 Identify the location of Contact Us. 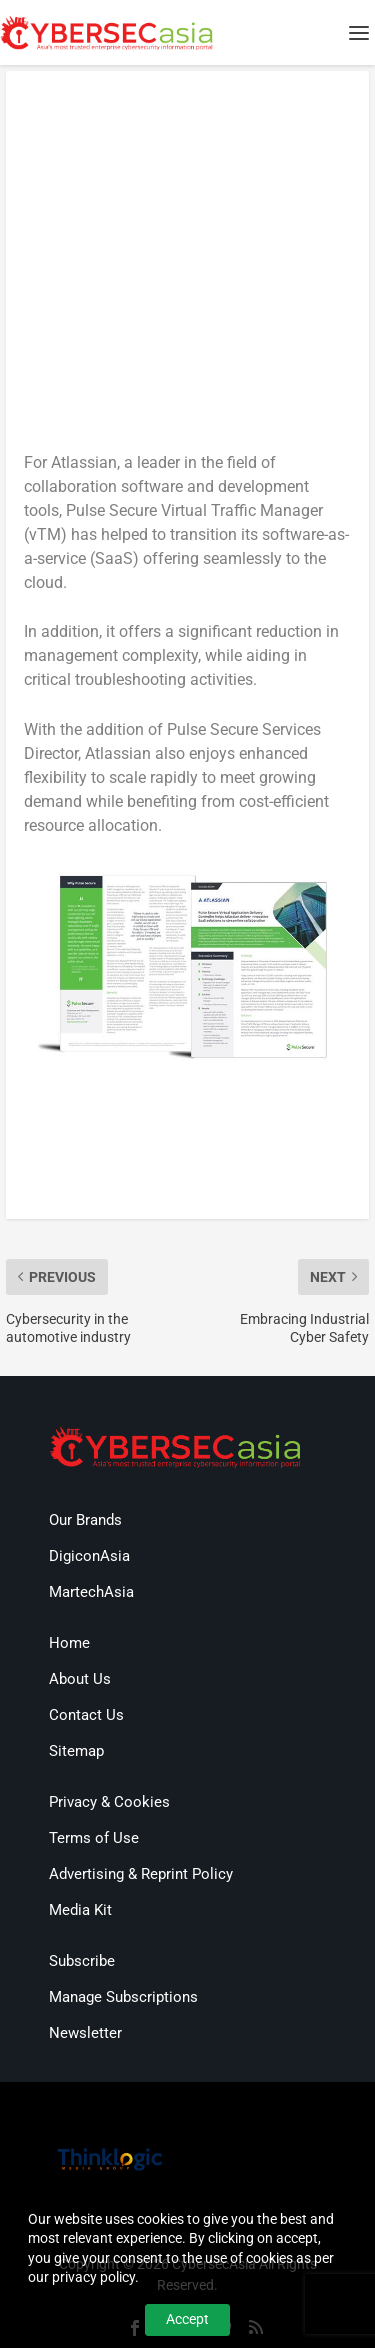
(86, 1715).